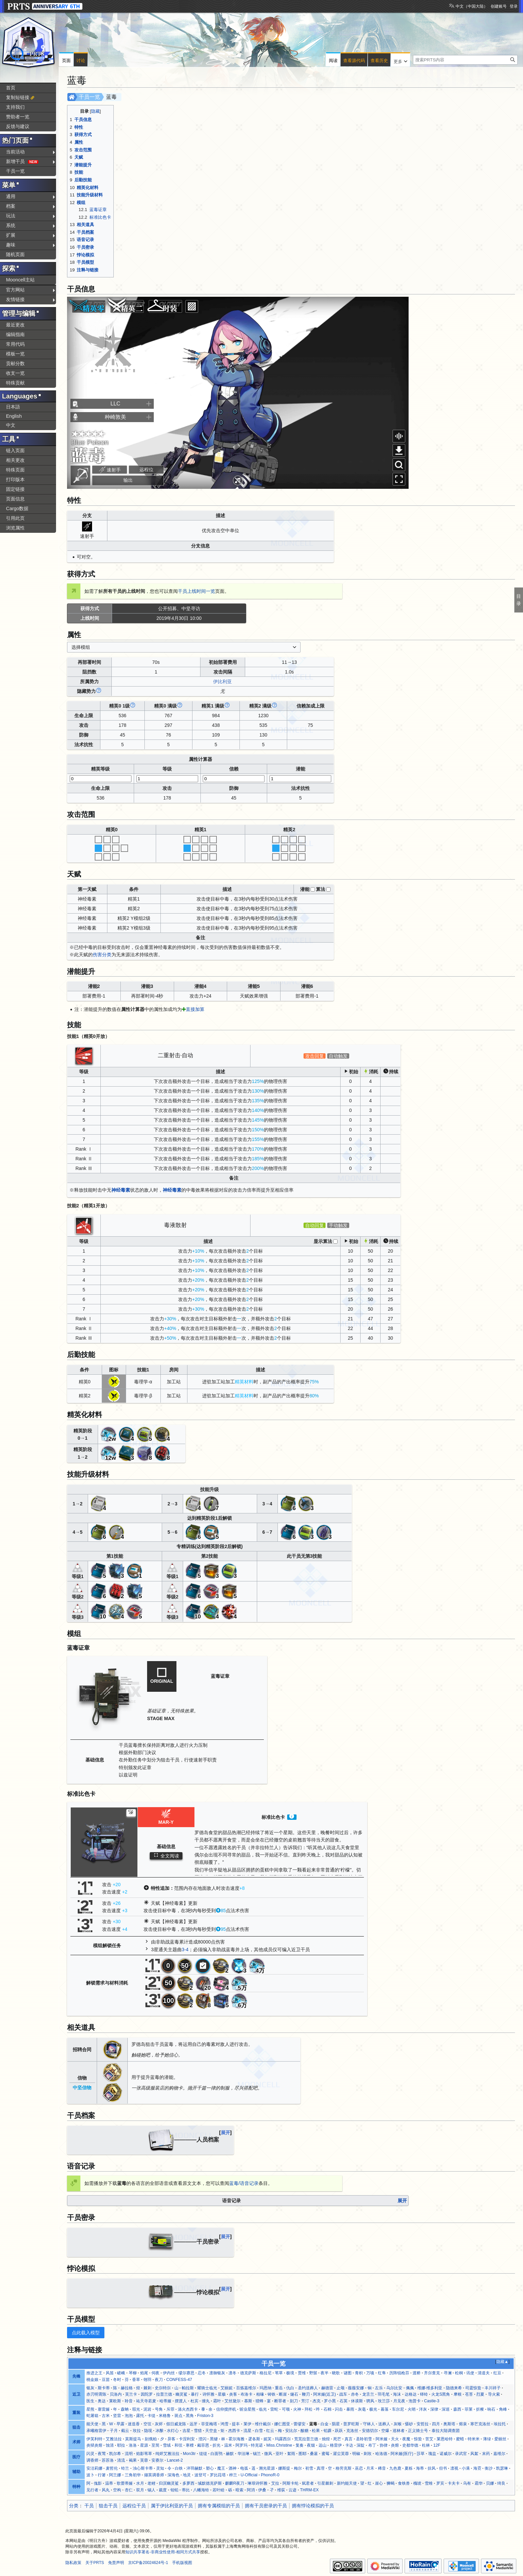 The width and height of the screenshot is (523, 2576). What do you see at coordinates (268, 2439) in the screenshot?
I see `妮芙` at bounding box center [268, 2439].